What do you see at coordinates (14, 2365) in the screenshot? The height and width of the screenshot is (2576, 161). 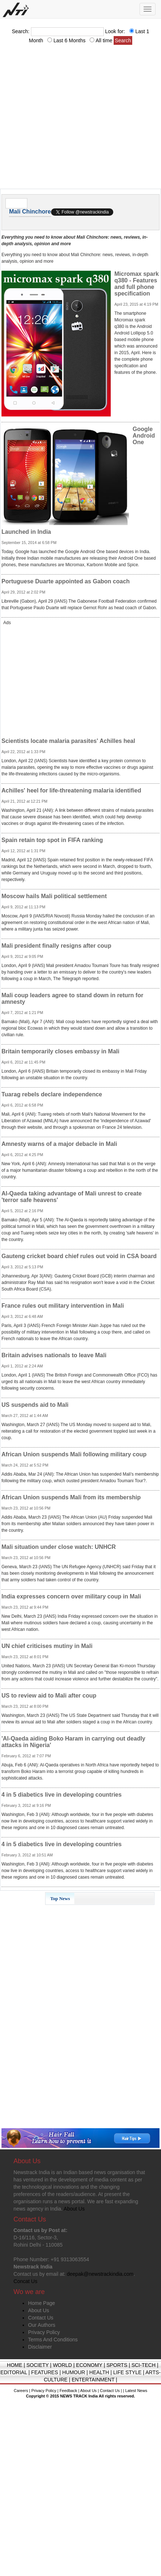 I see `HOME` at bounding box center [14, 2365].